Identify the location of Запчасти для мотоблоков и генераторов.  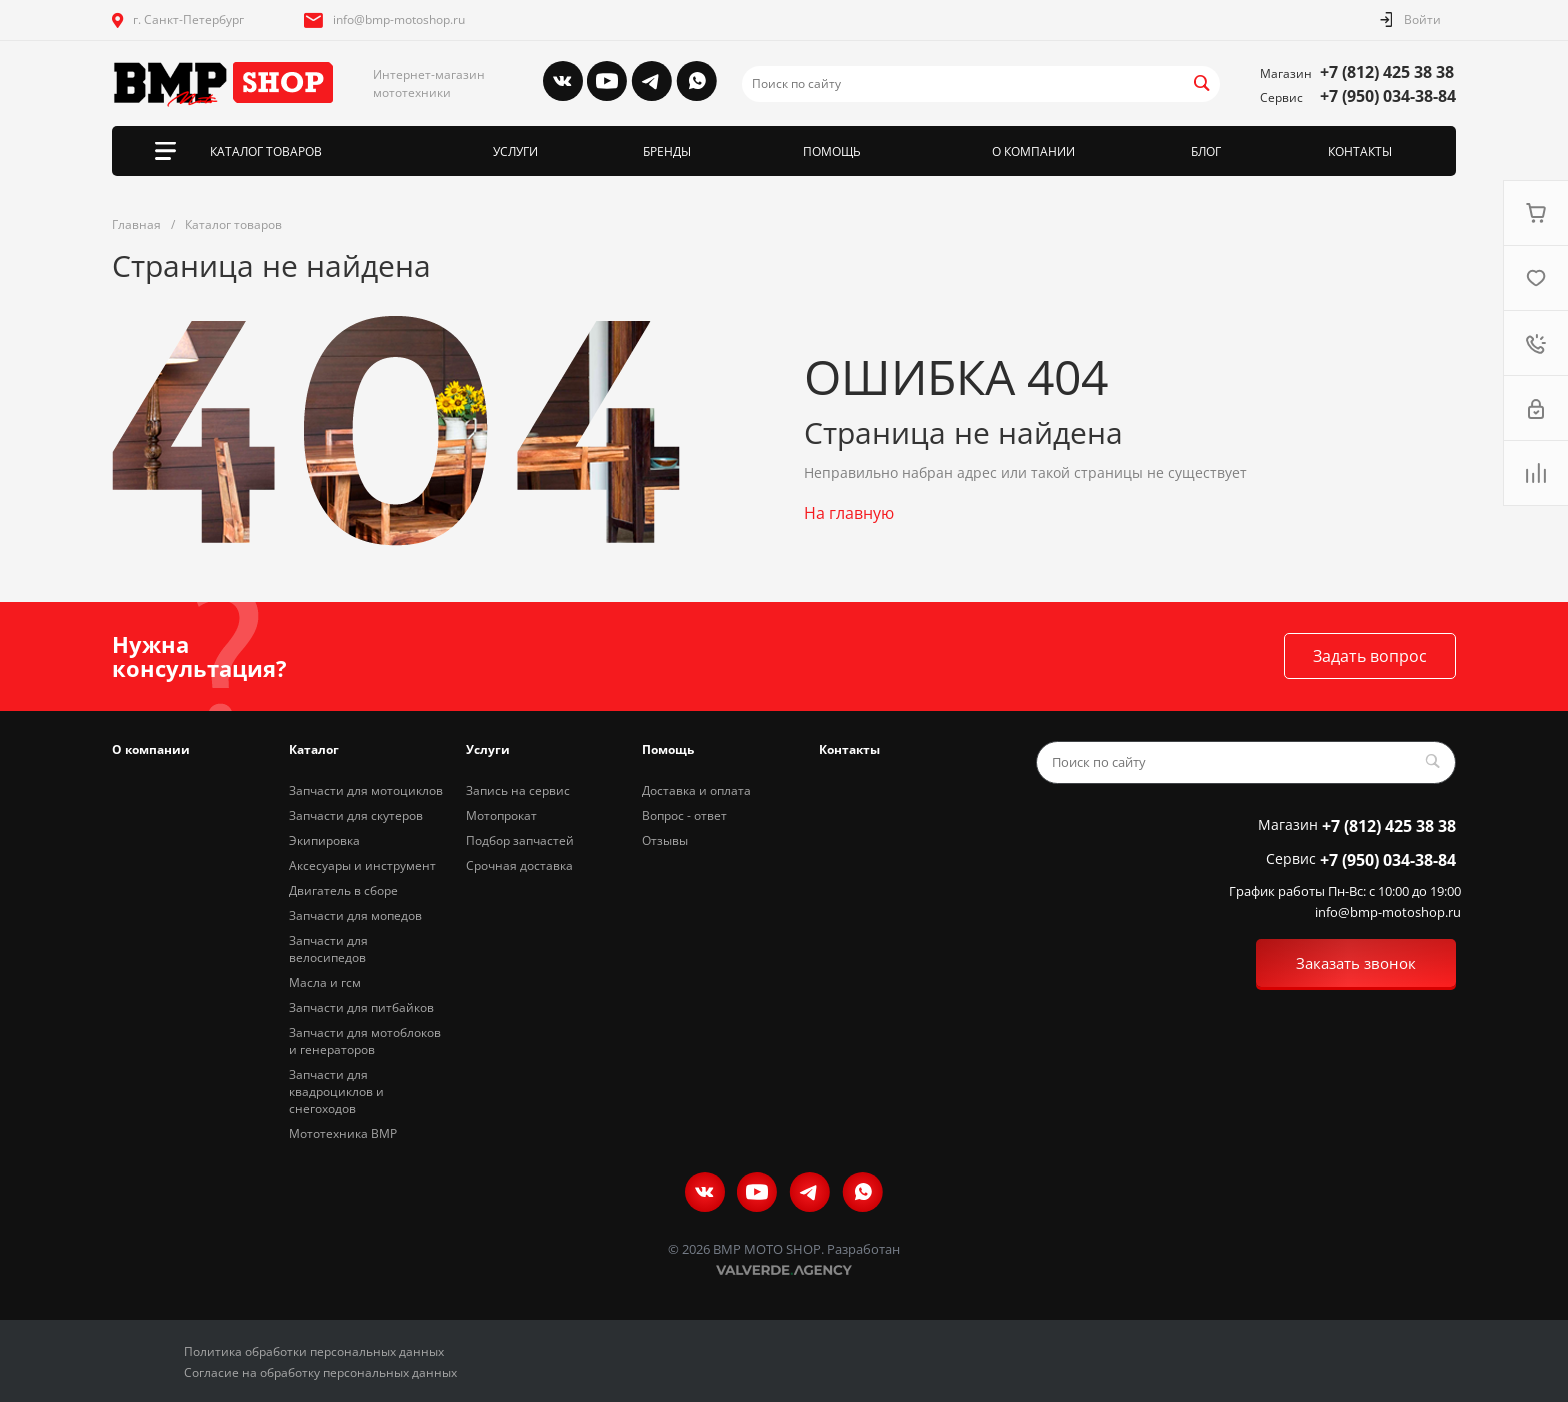
(365, 1041).